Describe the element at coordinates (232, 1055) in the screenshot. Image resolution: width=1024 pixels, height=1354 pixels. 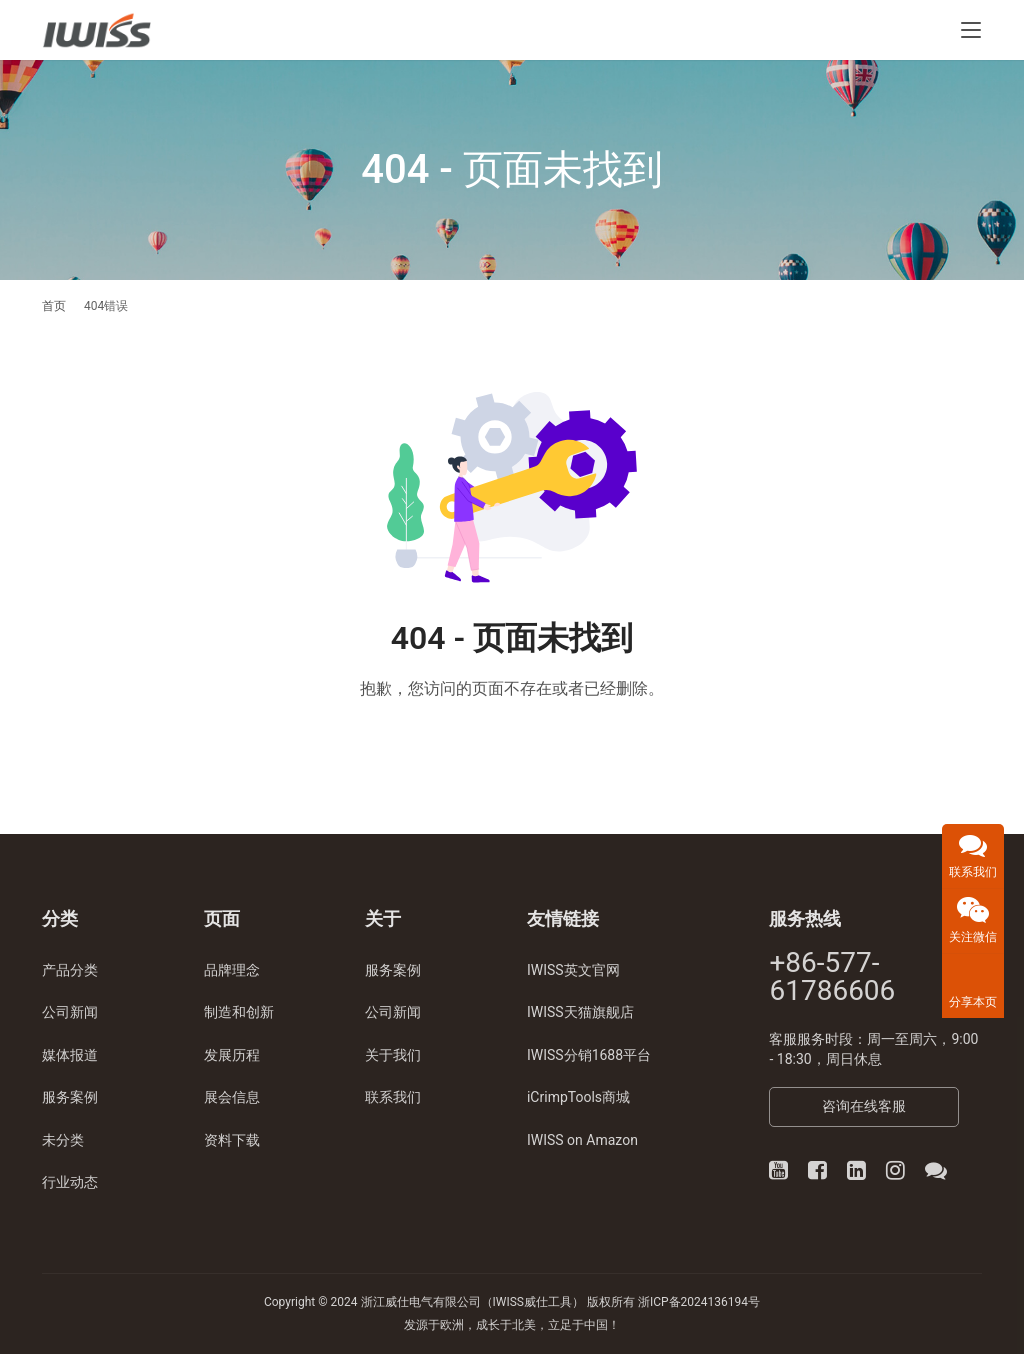
I see `发展历程` at that location.